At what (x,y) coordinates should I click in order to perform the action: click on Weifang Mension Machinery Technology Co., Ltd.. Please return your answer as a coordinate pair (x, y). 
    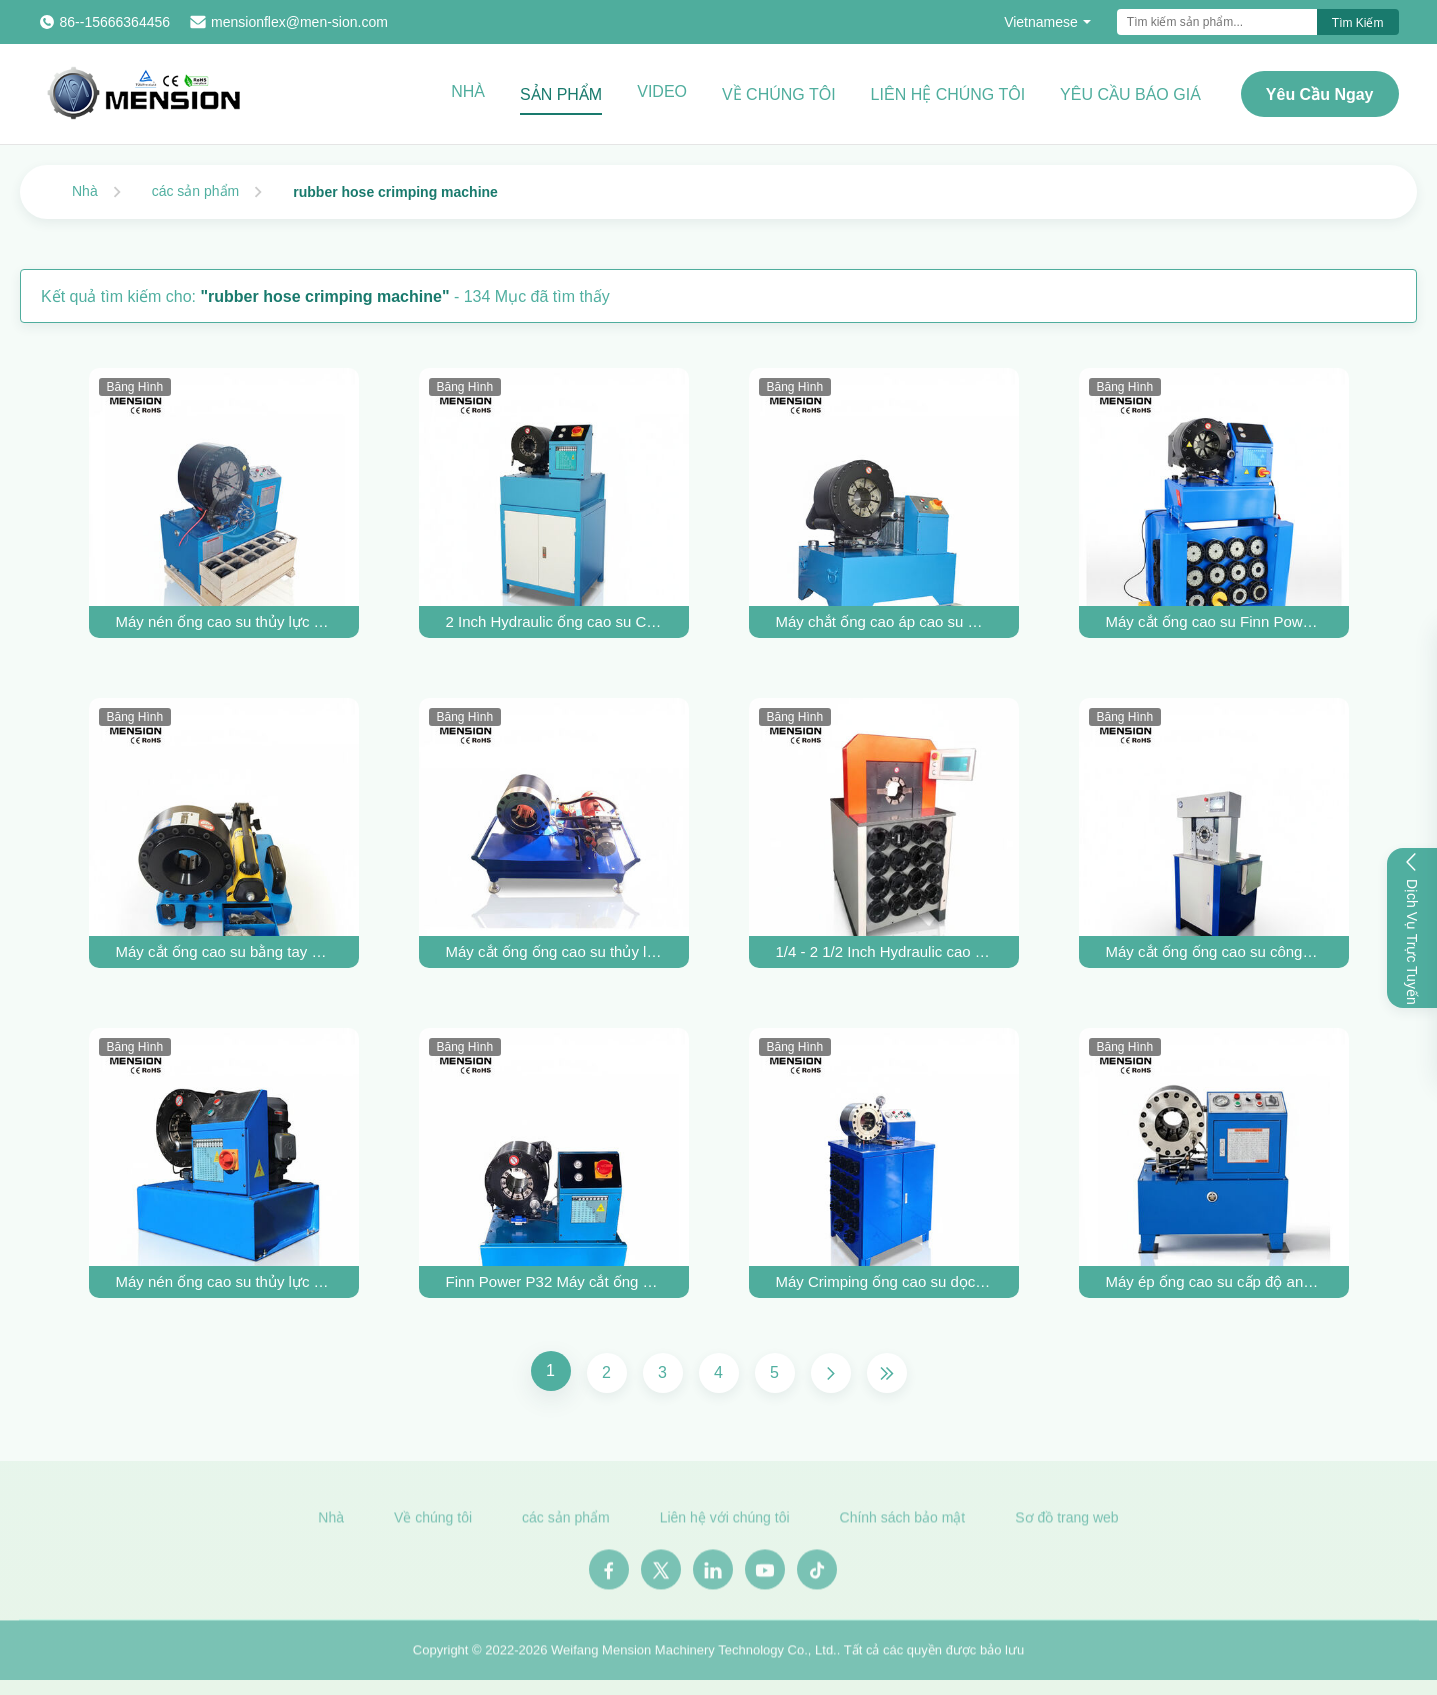
    Looking at the image, I should click on (694, 1656).